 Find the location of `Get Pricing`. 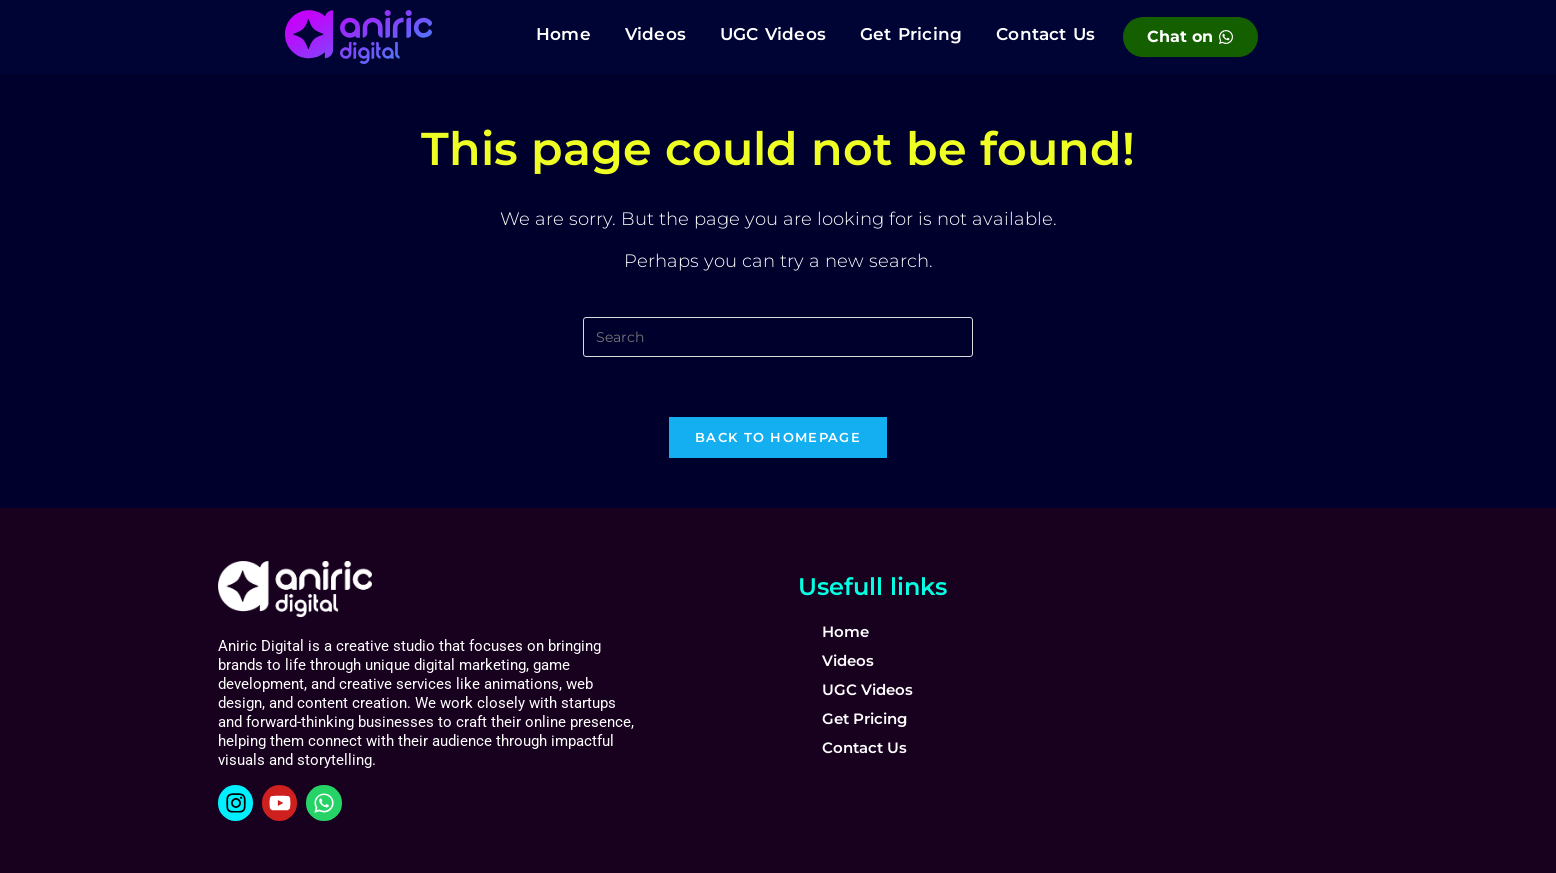

Get Pricing is located at coordinates (911, 34).